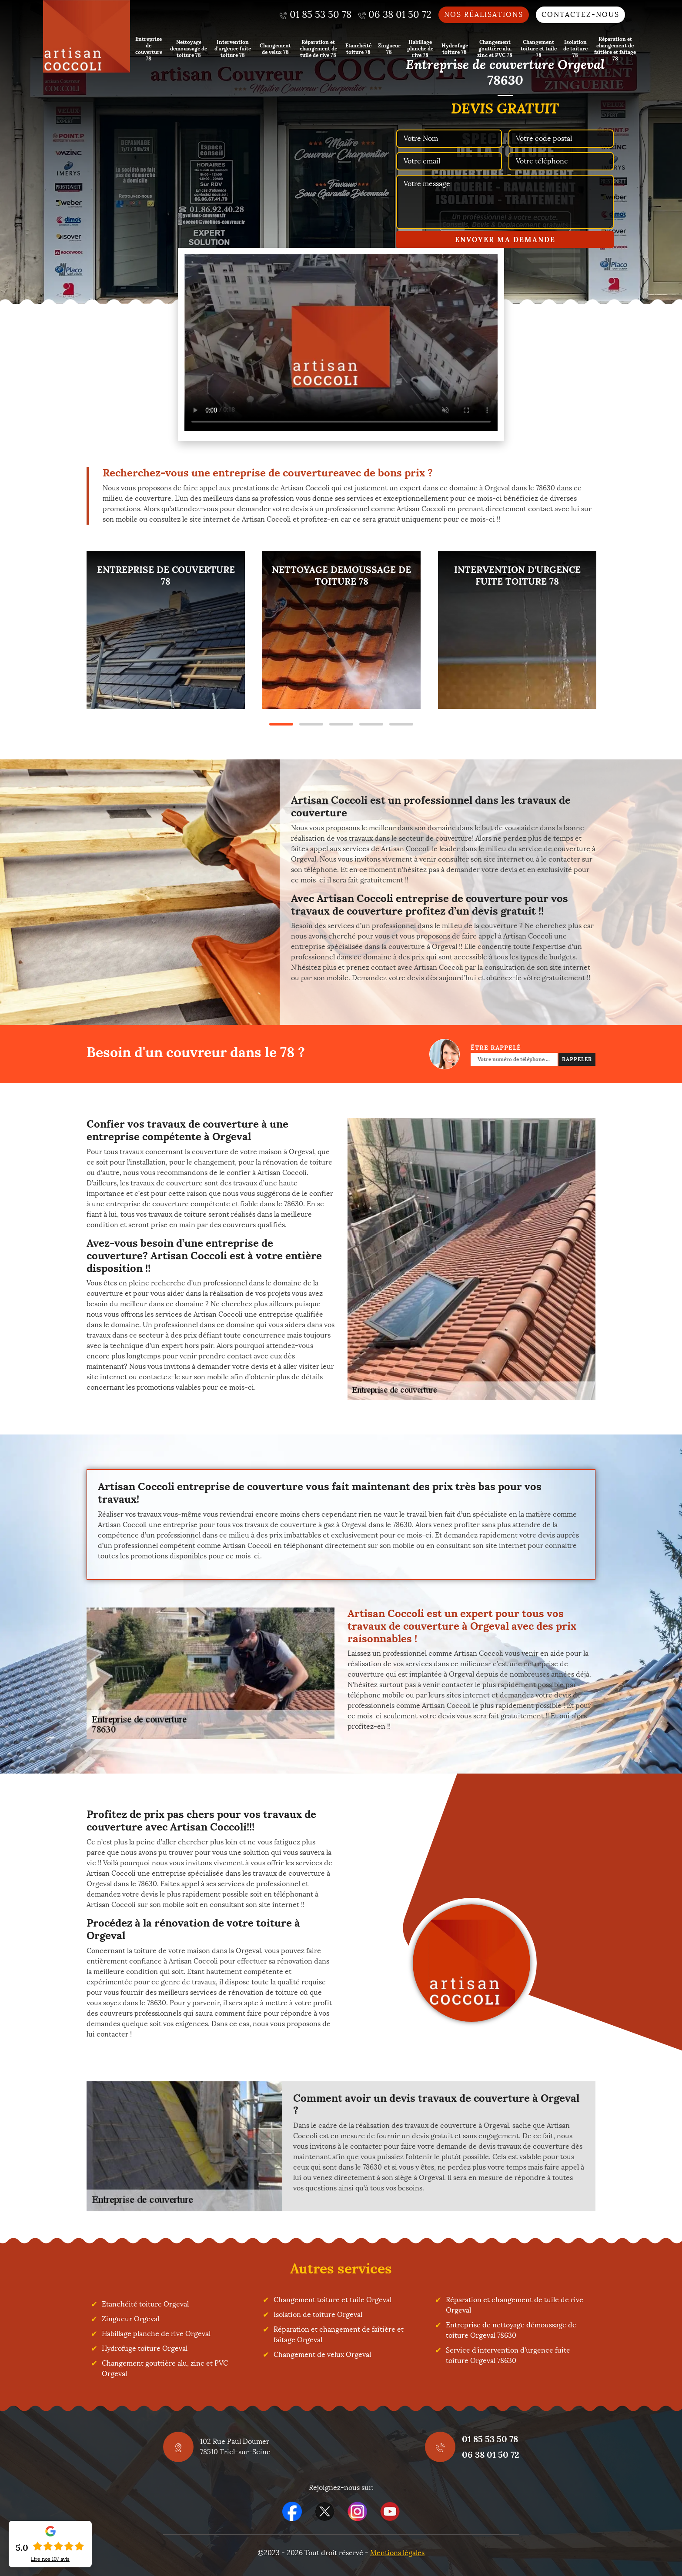  Describe the element at coordinates (454, 48) in the screenshot. I see `Hydrofuge toiture 78` at that location.